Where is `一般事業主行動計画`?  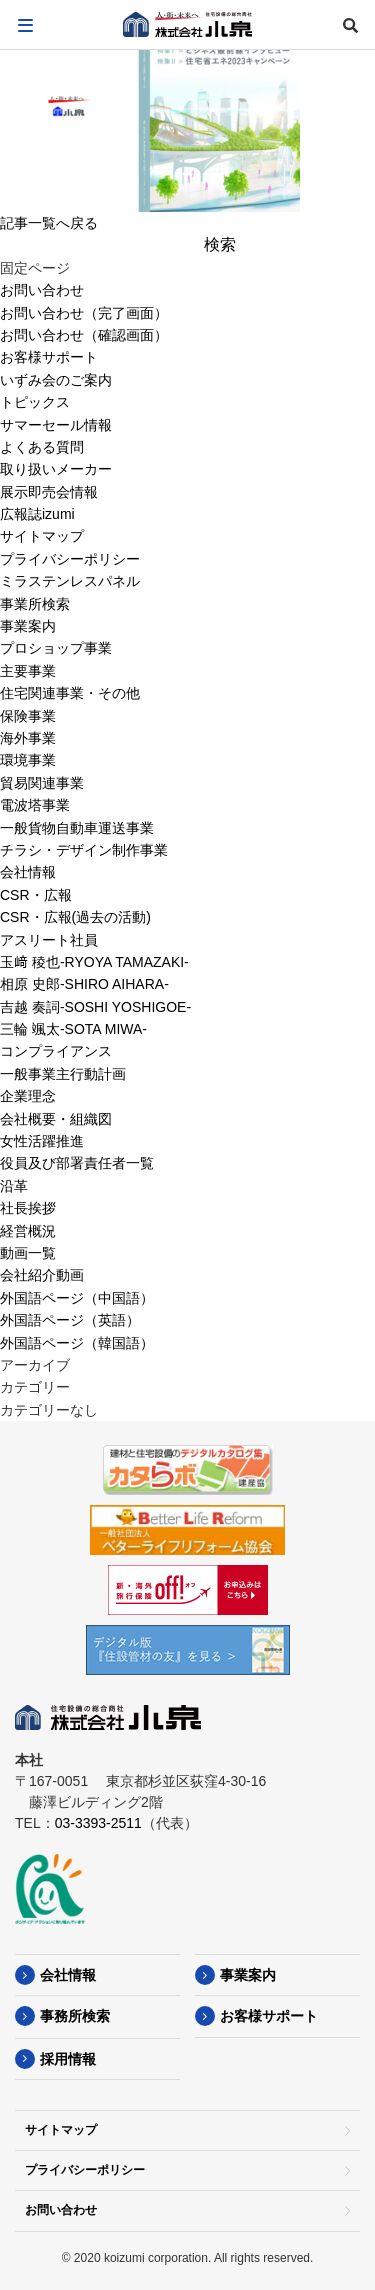
一般事業主行動計画 is located at coordinates (63, 1074).